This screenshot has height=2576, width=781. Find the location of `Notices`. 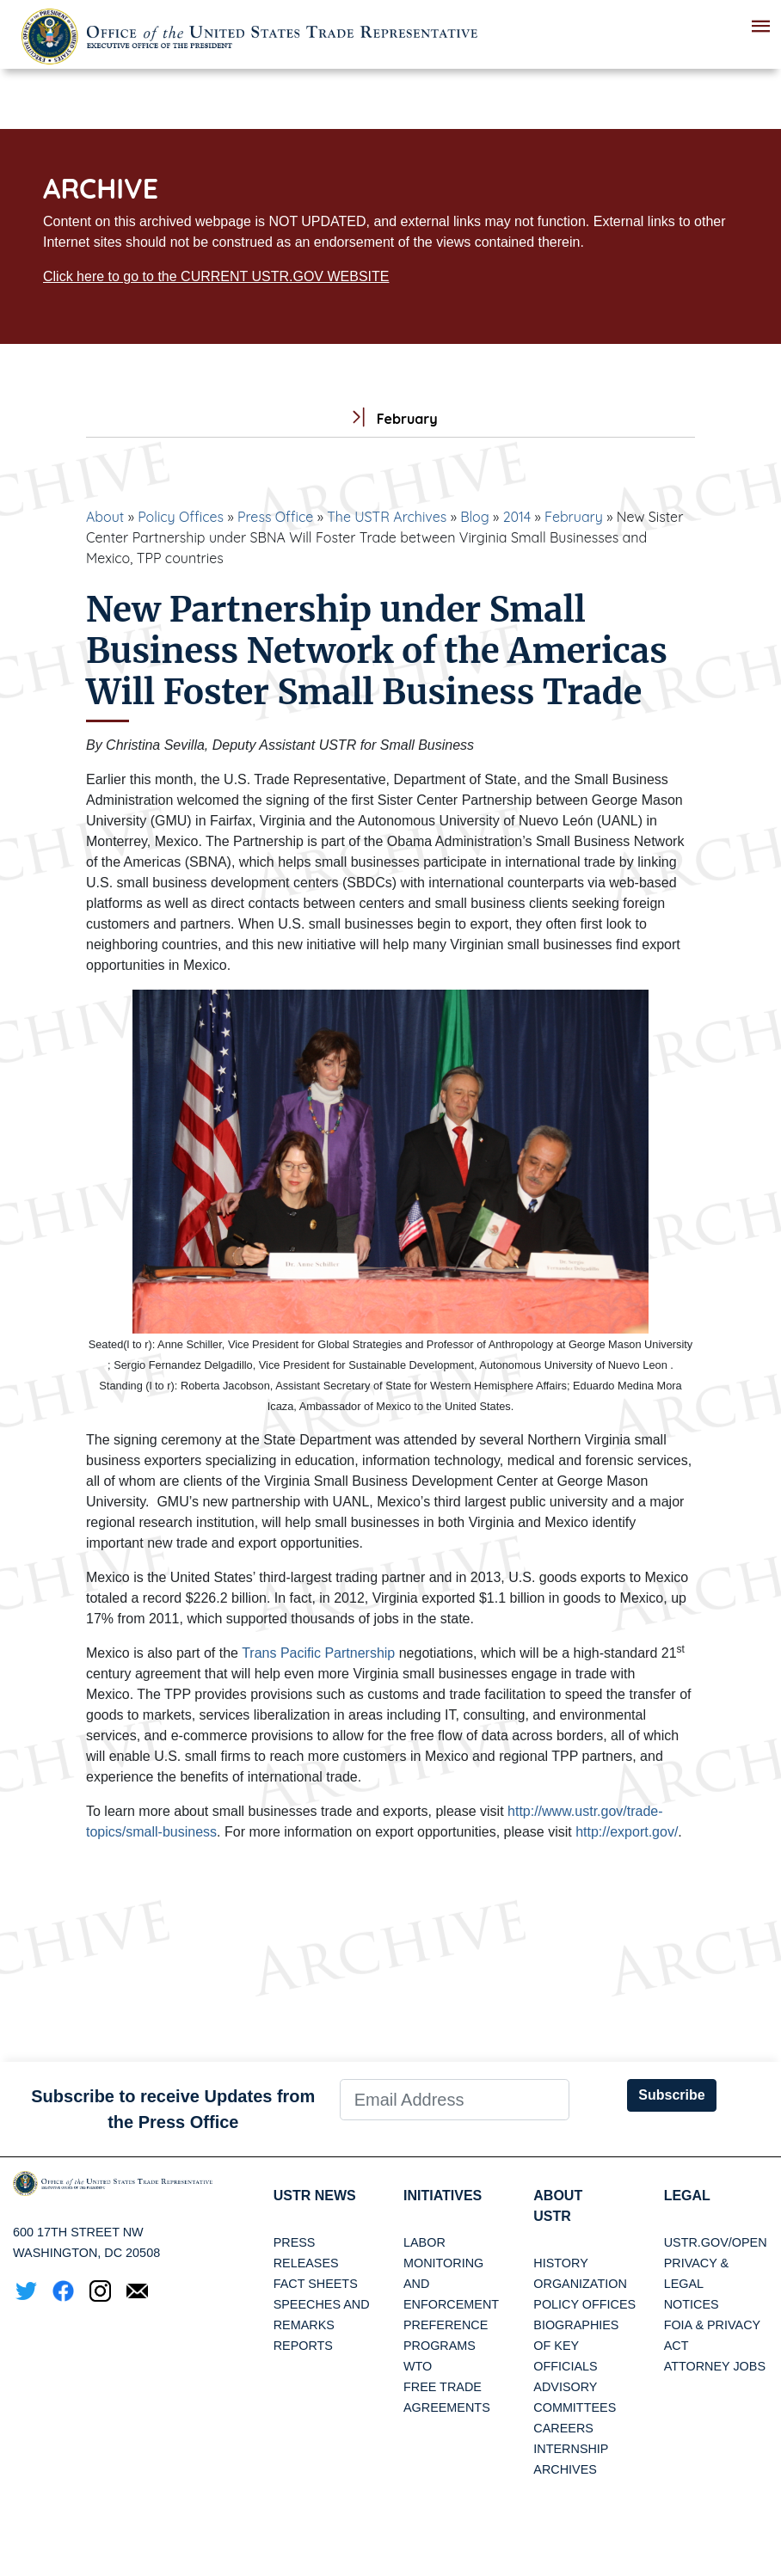

Notices is located at coordinates (691, 2304).